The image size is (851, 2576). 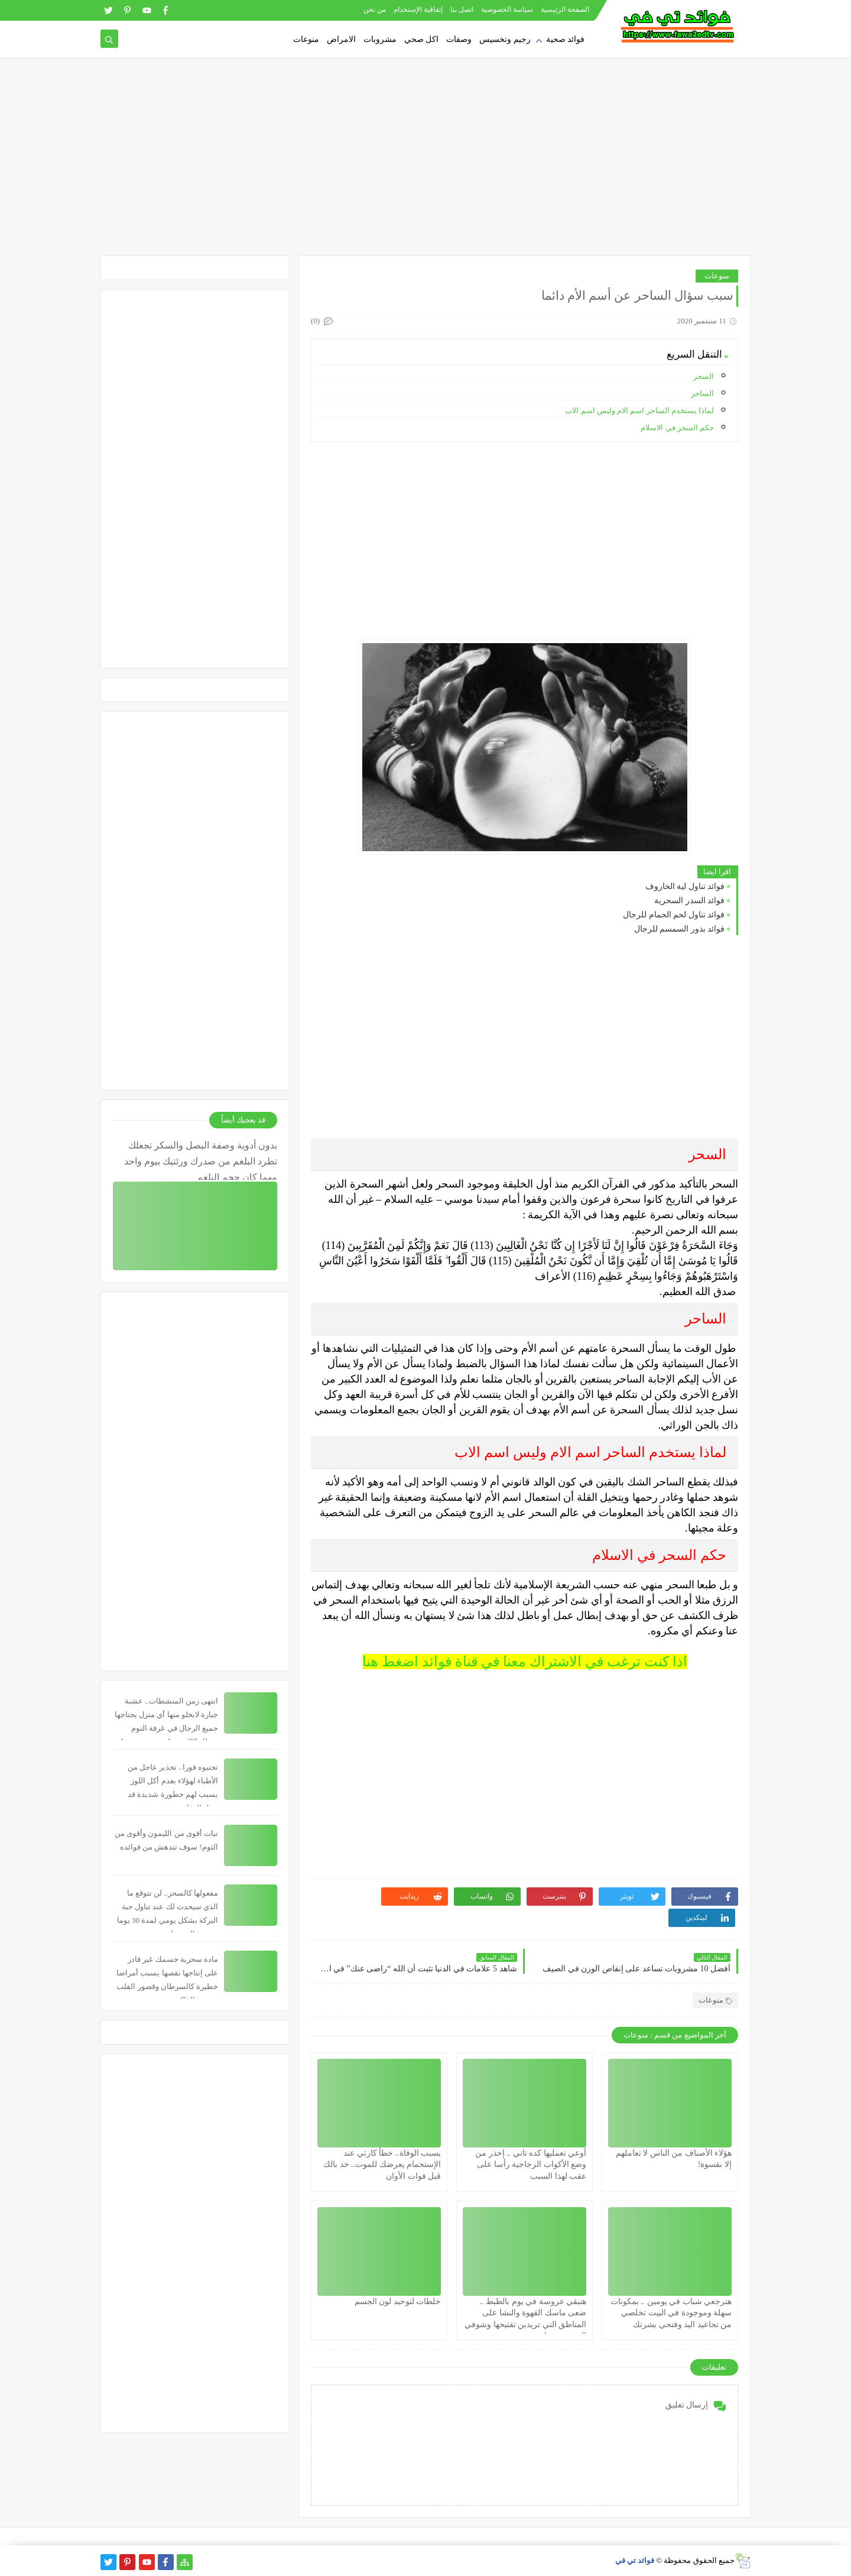 I want to click on خلطات لتوحيد لون الجسم, so click(x=398, y=2301).